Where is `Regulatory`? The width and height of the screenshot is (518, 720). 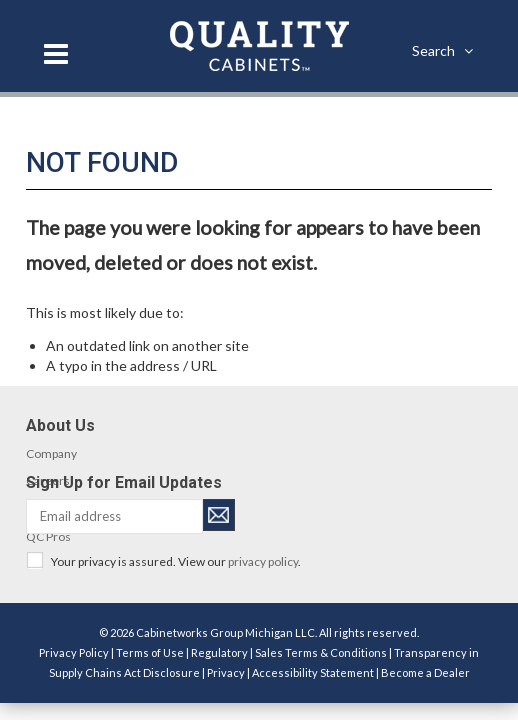
Regulatory is located at coordinates (219, 652).